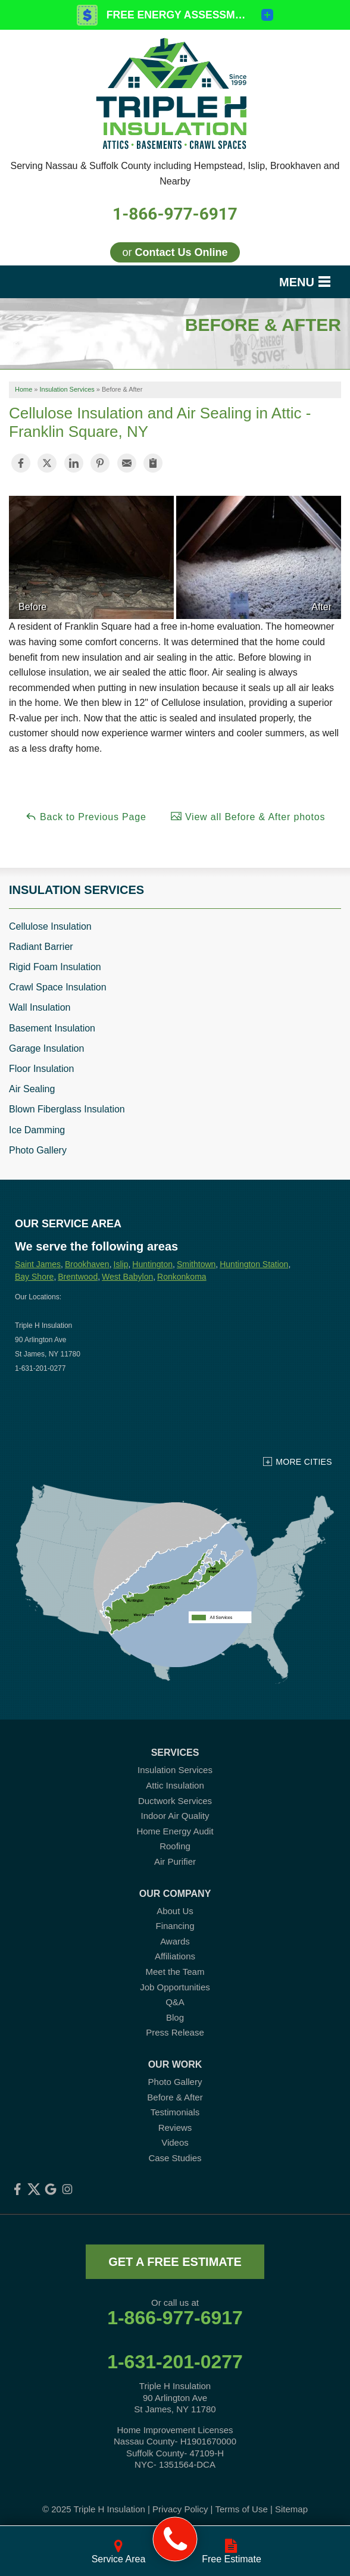 This screenshot has height=2576, width=350. Describe the element at coordinates (38, 1264) in the screenshot. I see `Saint James` at that location.